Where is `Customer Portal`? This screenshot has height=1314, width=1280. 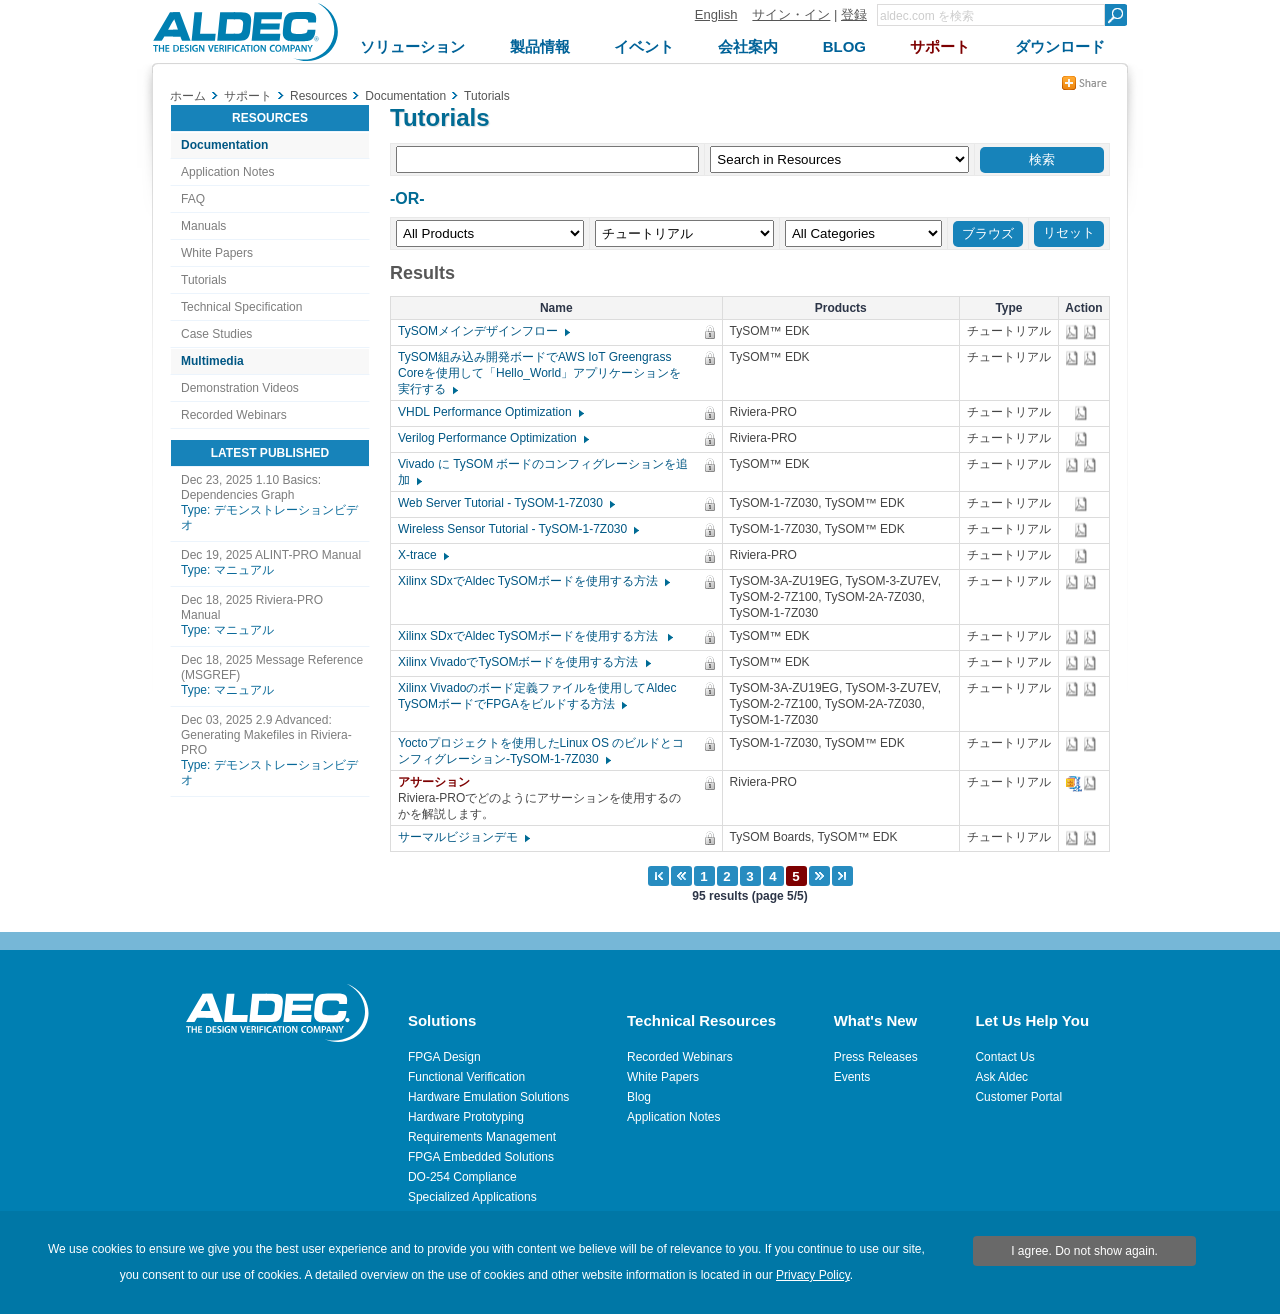
Customer Portal is located at coordinates (1018, 1097).